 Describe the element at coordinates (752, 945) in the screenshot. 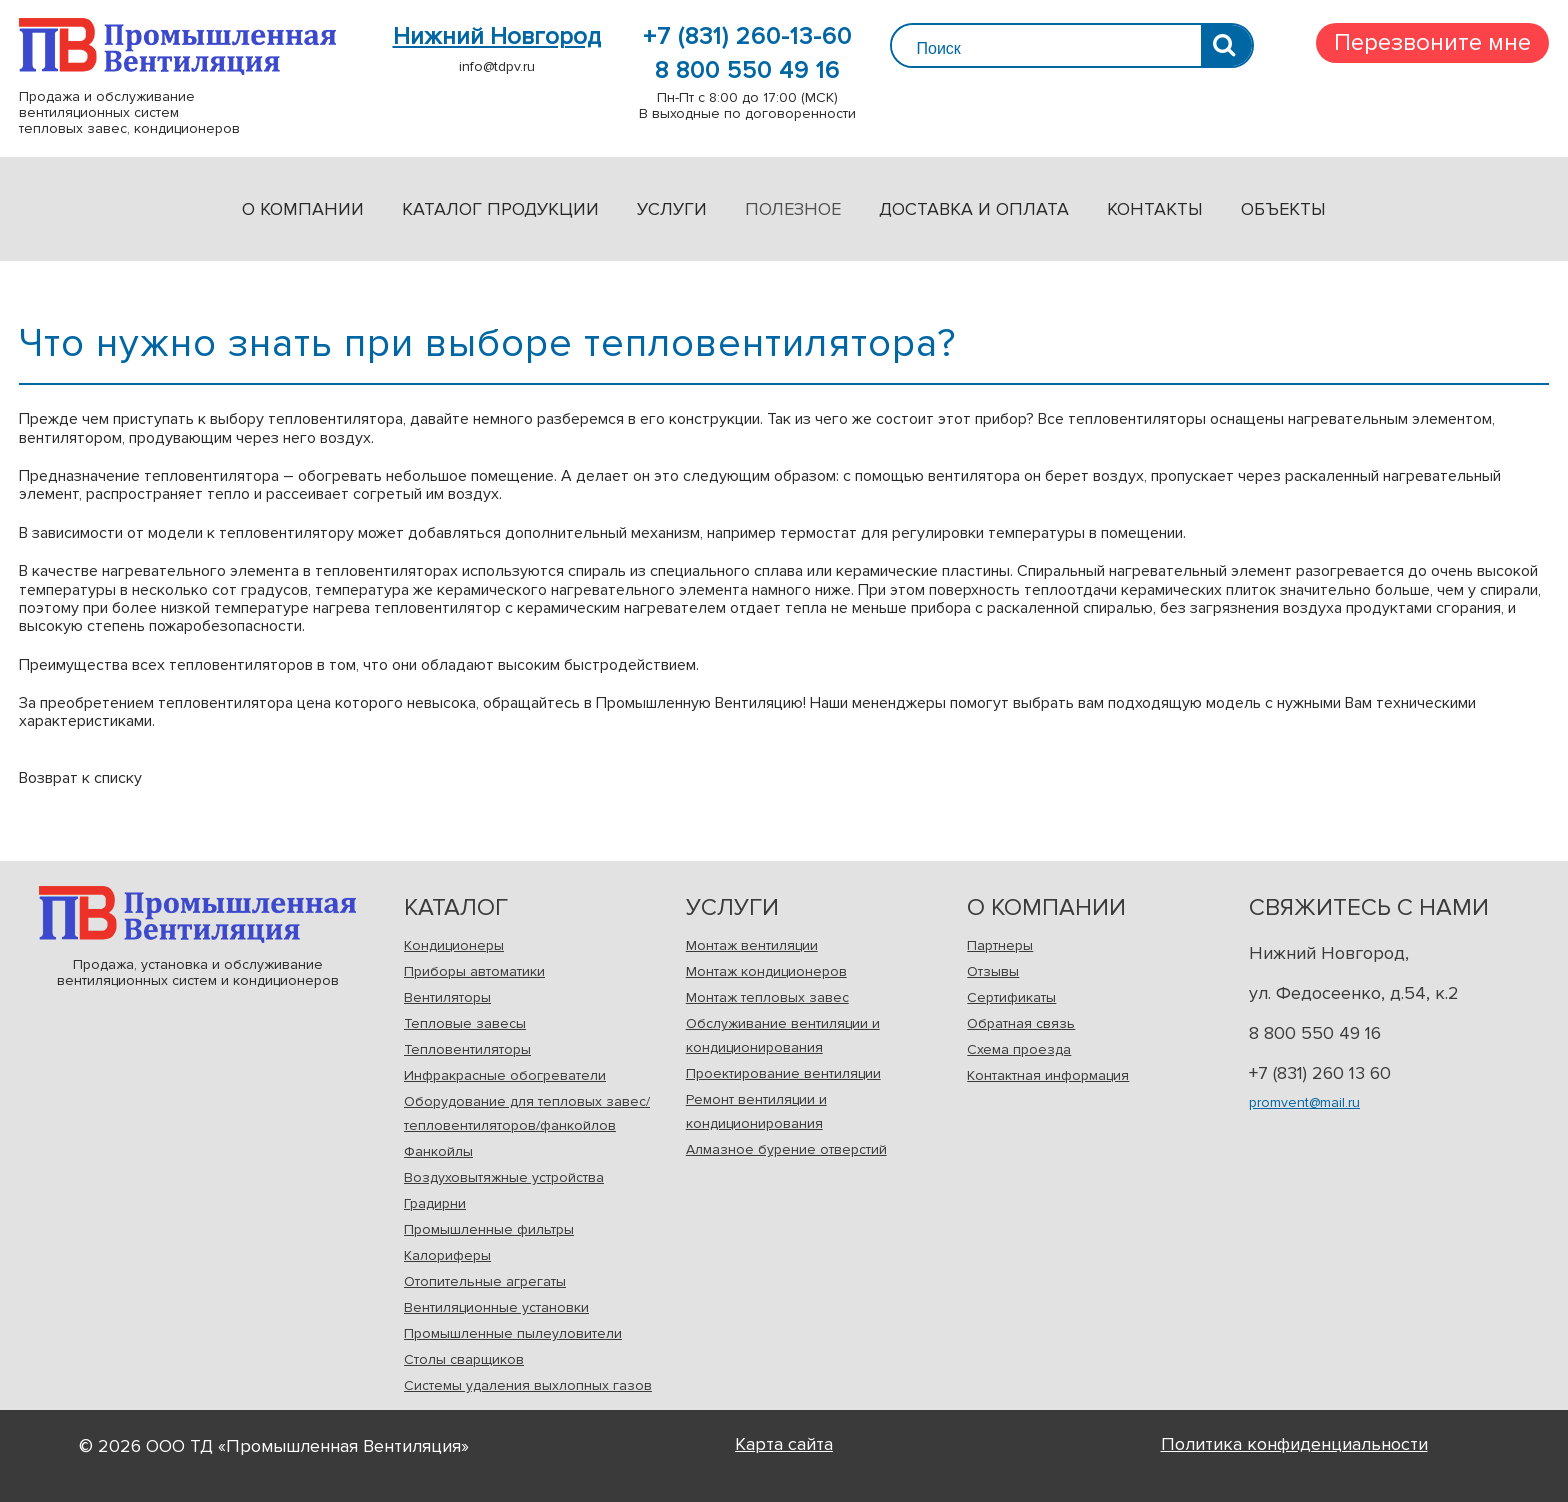

I see `Монтаж вентиляции` at that location.